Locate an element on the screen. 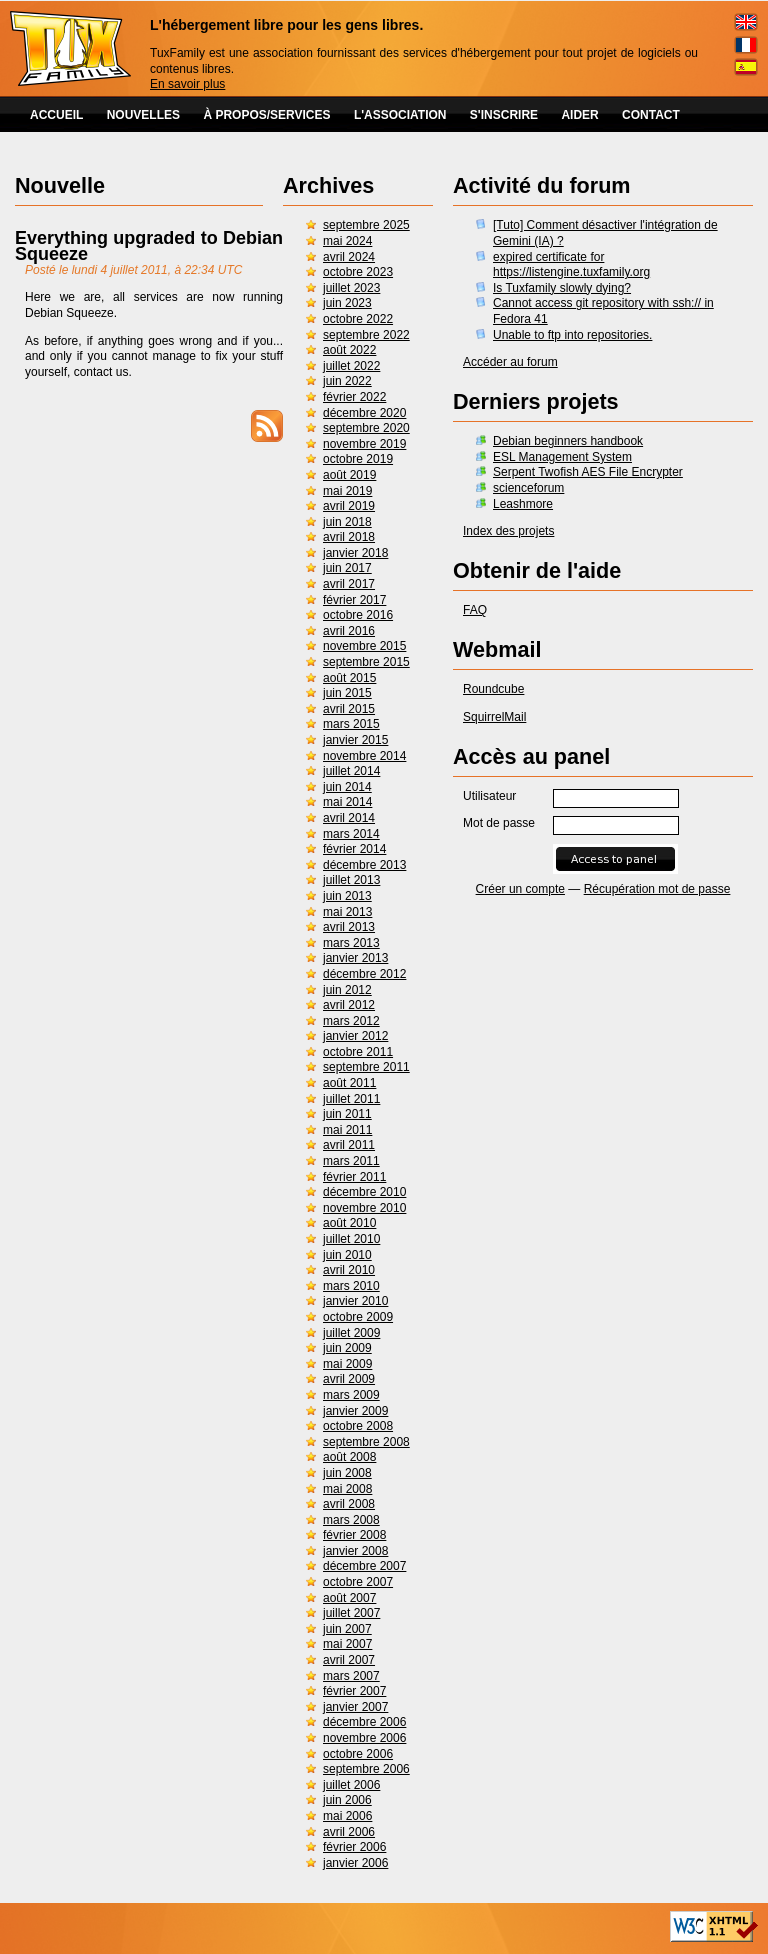  août 2011 is located at coordinates (349, 1083).